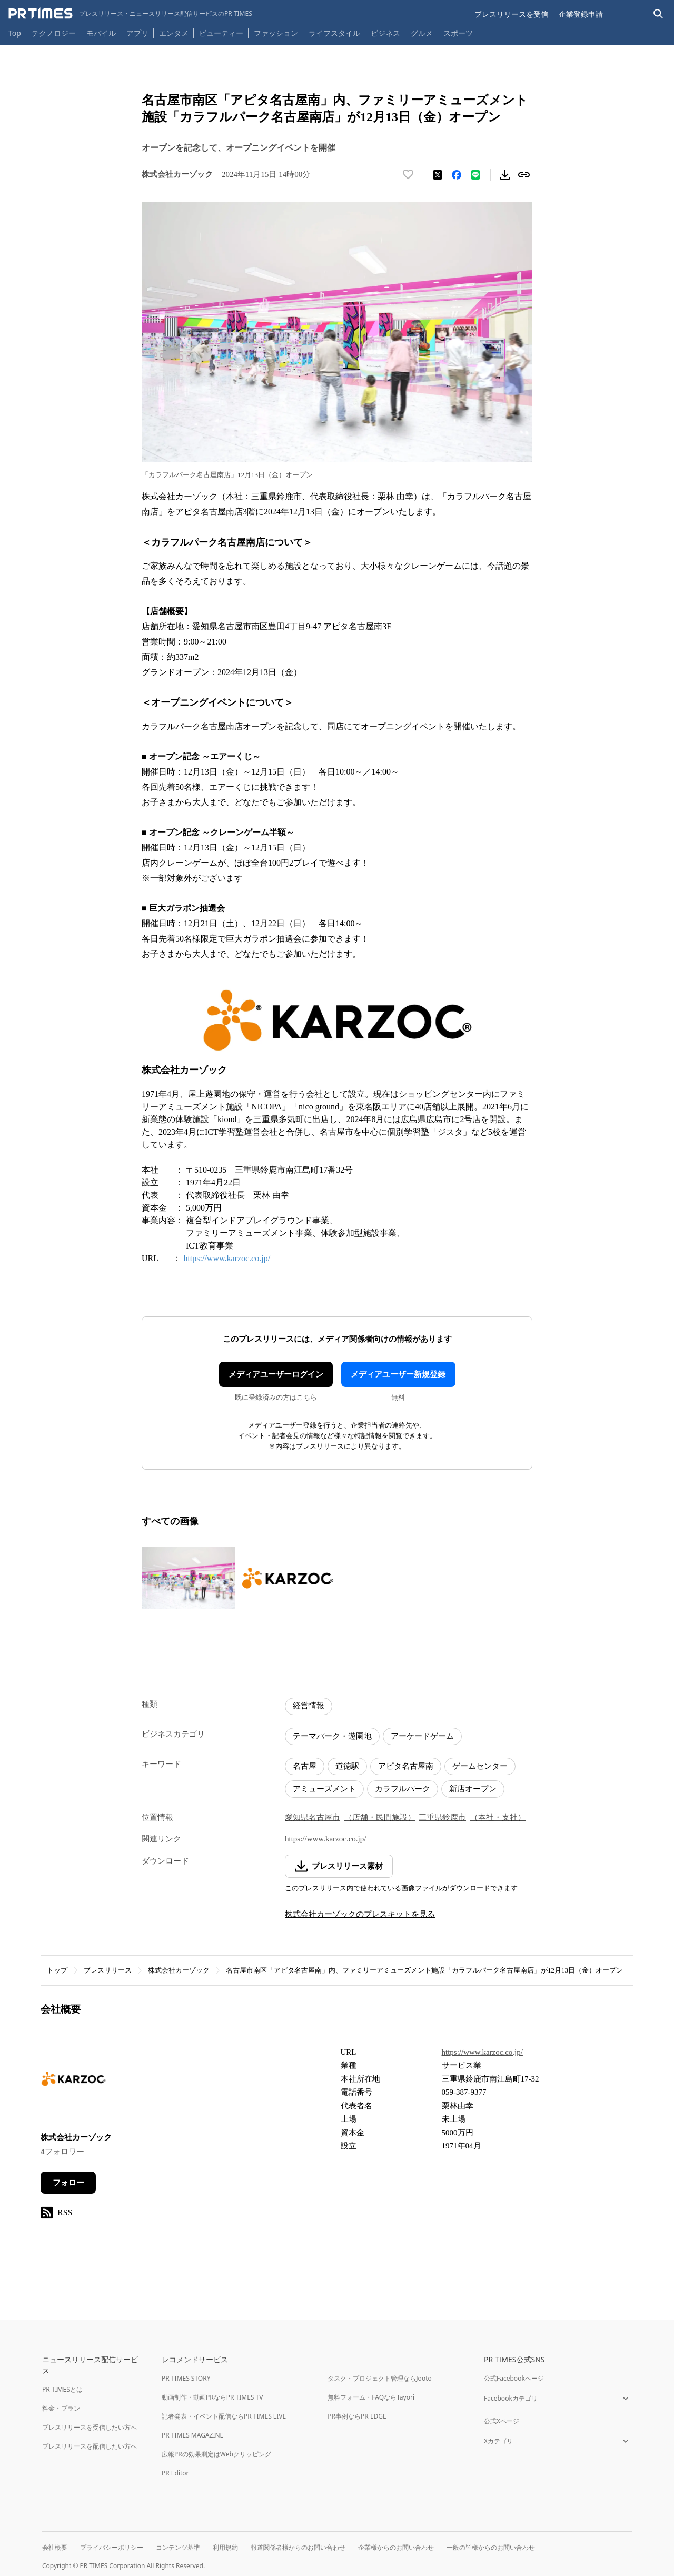  What do you see at coordinates (221, 33) in the screenshot?
I see `ビューティー` at bounding box center [221, 33].